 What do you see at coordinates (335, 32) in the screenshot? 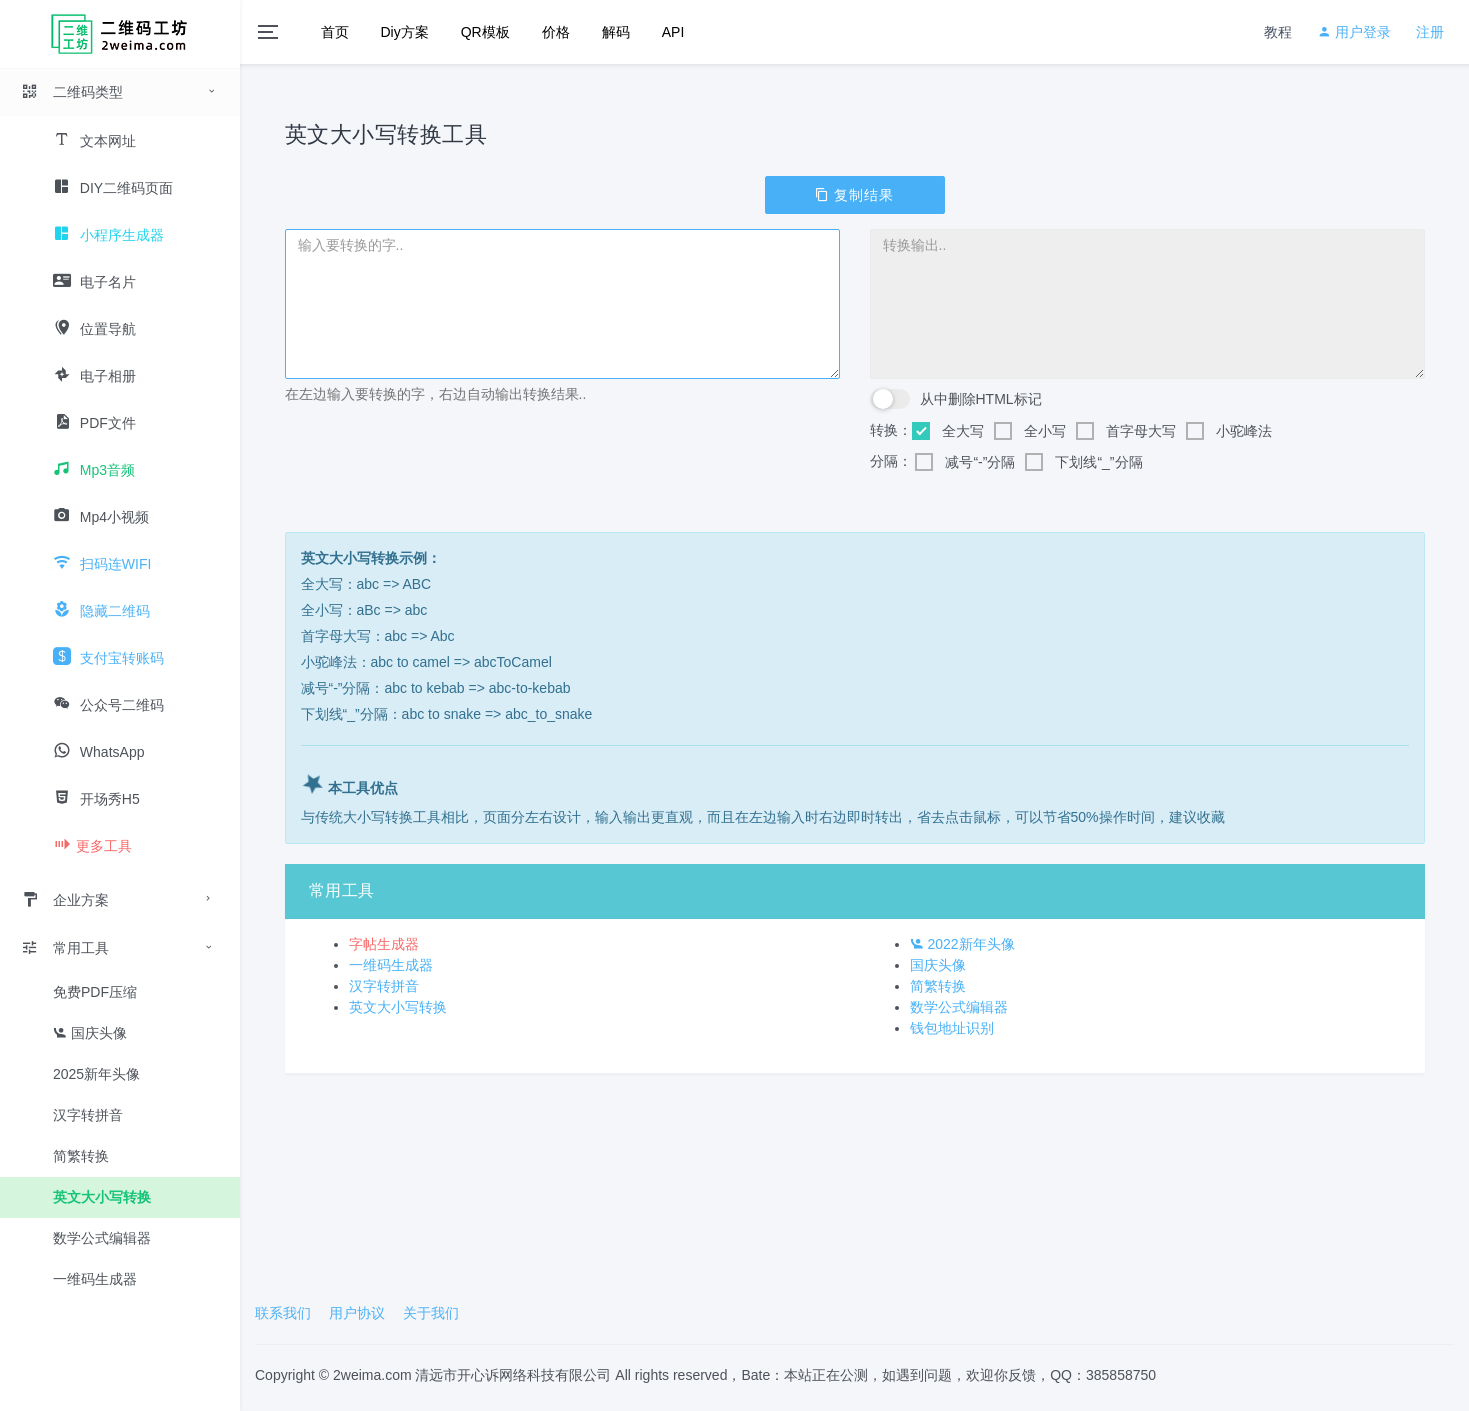
I see `首页` at bounding box center [335, 32].